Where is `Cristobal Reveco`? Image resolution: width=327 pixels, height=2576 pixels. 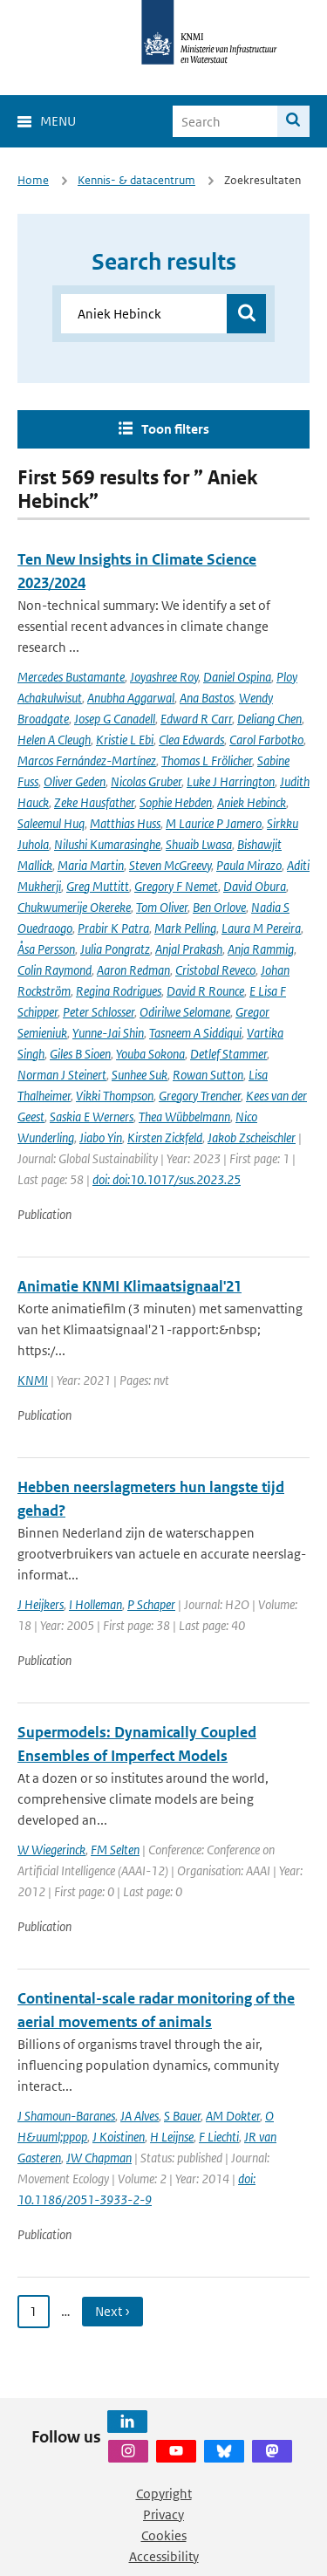
Cristobal Reveco is located at coordinates (215, 970).